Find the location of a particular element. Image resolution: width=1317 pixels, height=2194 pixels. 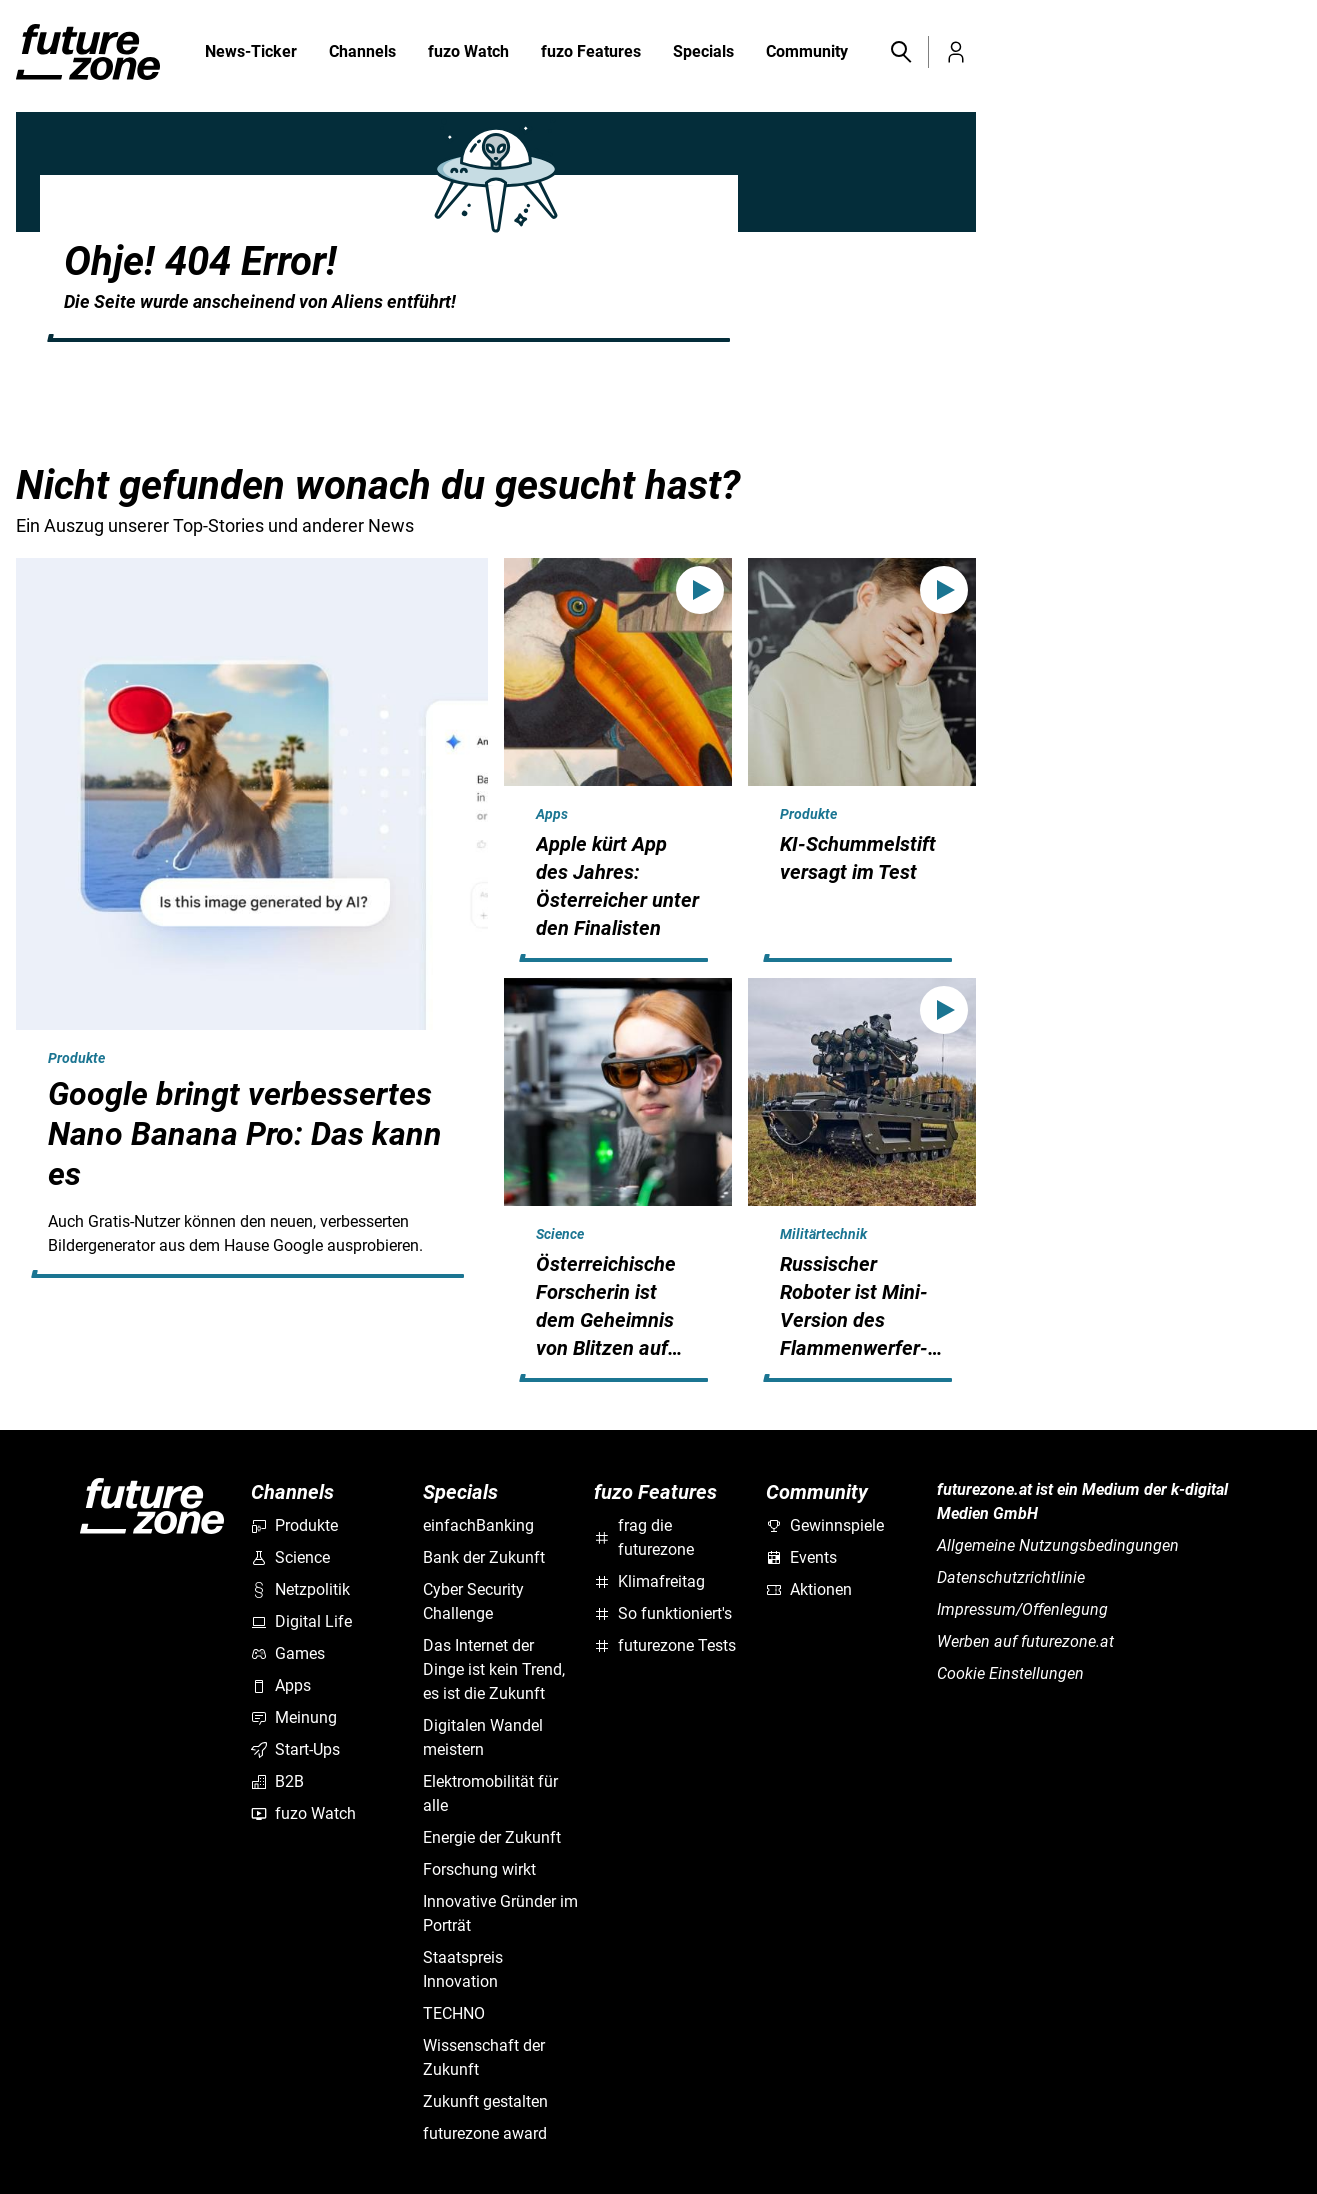

Russischer Roboter ist Mini-Version des Flammenwerfer-Panzers TOS-1A is located at coordinates (854, 1320).